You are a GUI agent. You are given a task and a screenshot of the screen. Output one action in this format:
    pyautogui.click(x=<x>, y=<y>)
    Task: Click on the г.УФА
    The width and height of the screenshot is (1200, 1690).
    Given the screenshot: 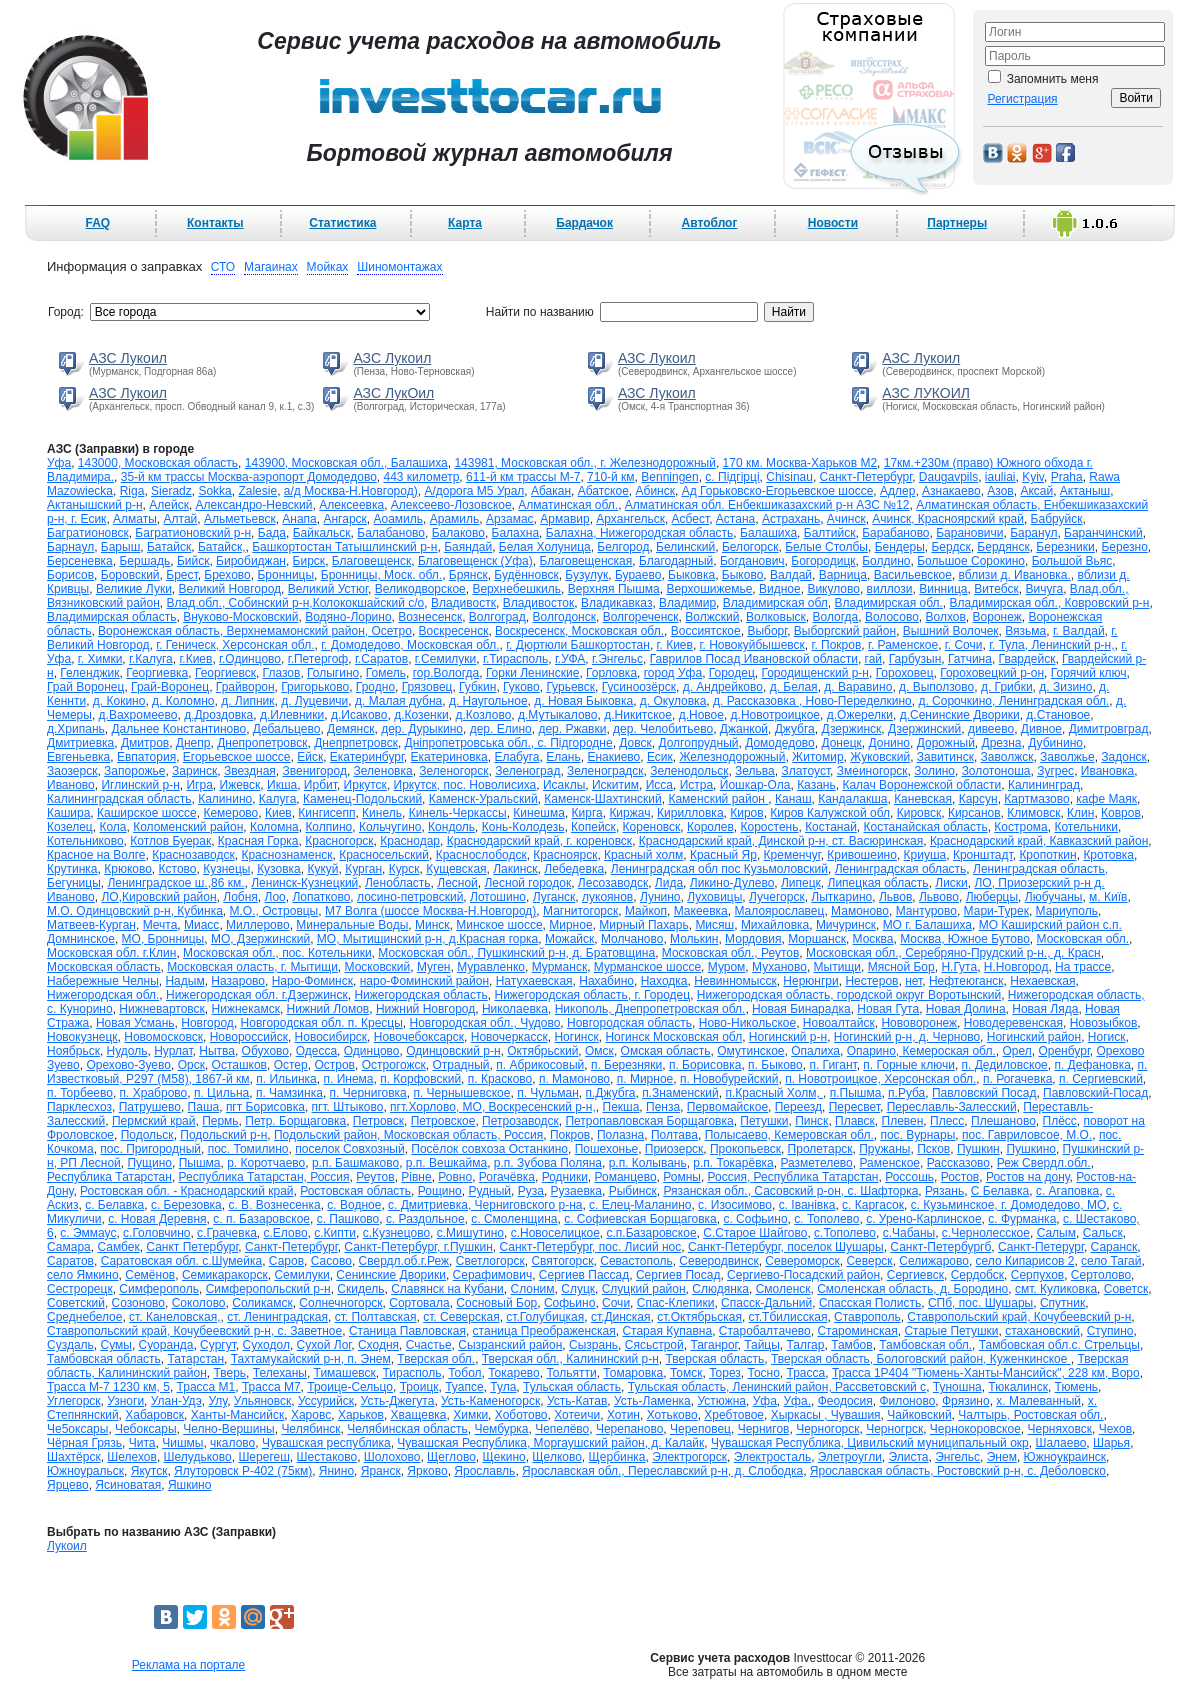 What is the action you would take?
    pyautogui.click(x=570, y=659)
    